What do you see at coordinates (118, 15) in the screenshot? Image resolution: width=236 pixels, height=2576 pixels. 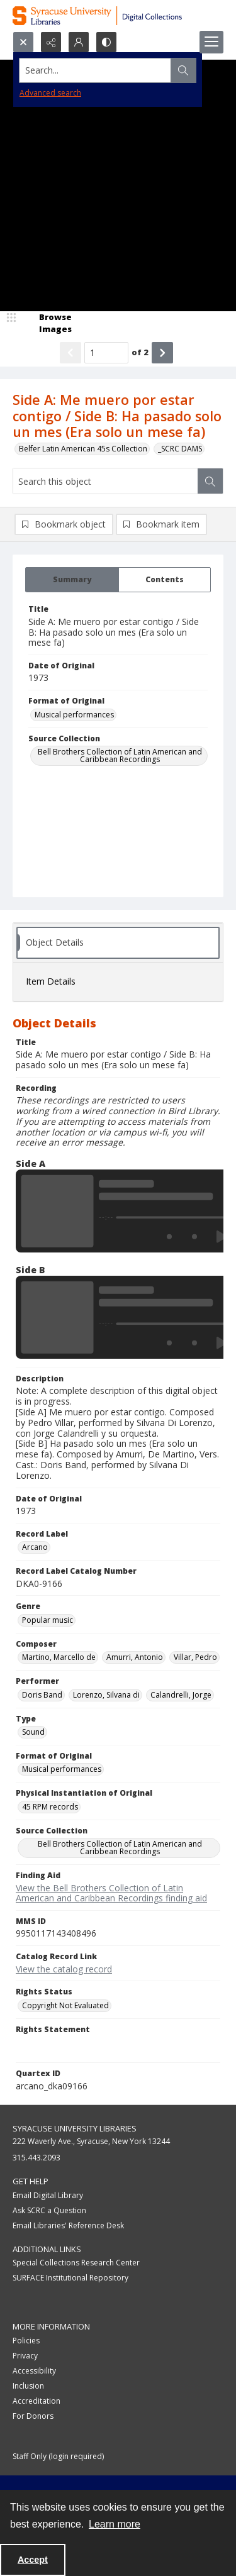 I see `[Syracuse University Libraries Digital Collections]` at bounding box center [118, 15].